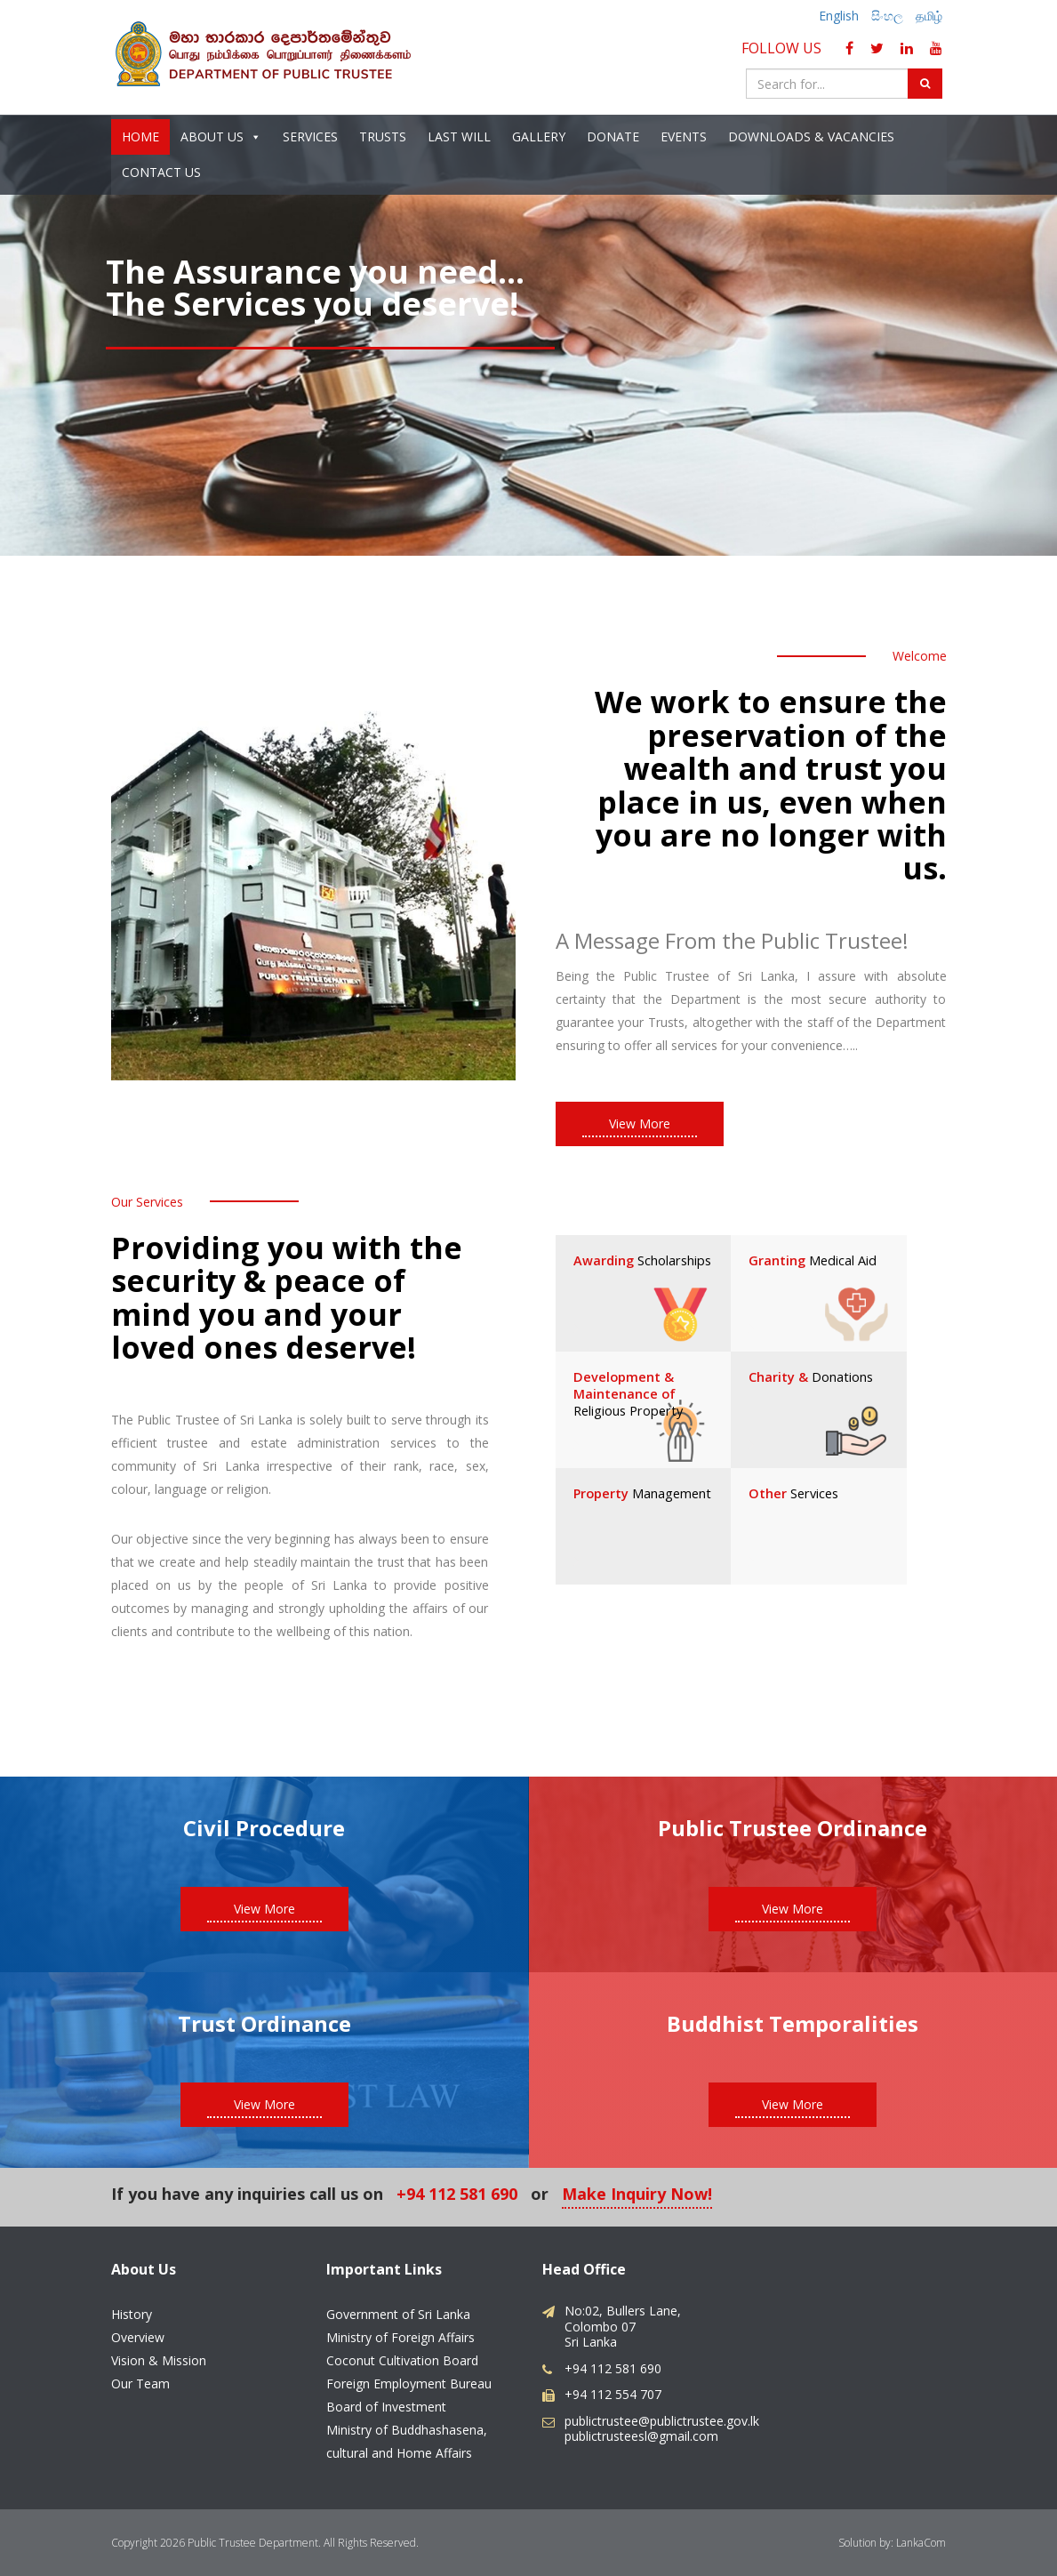  What do you see at coordinates (140, 2382) in the screenshot?
I see `Our Team` at bounding box center [140, 2382].